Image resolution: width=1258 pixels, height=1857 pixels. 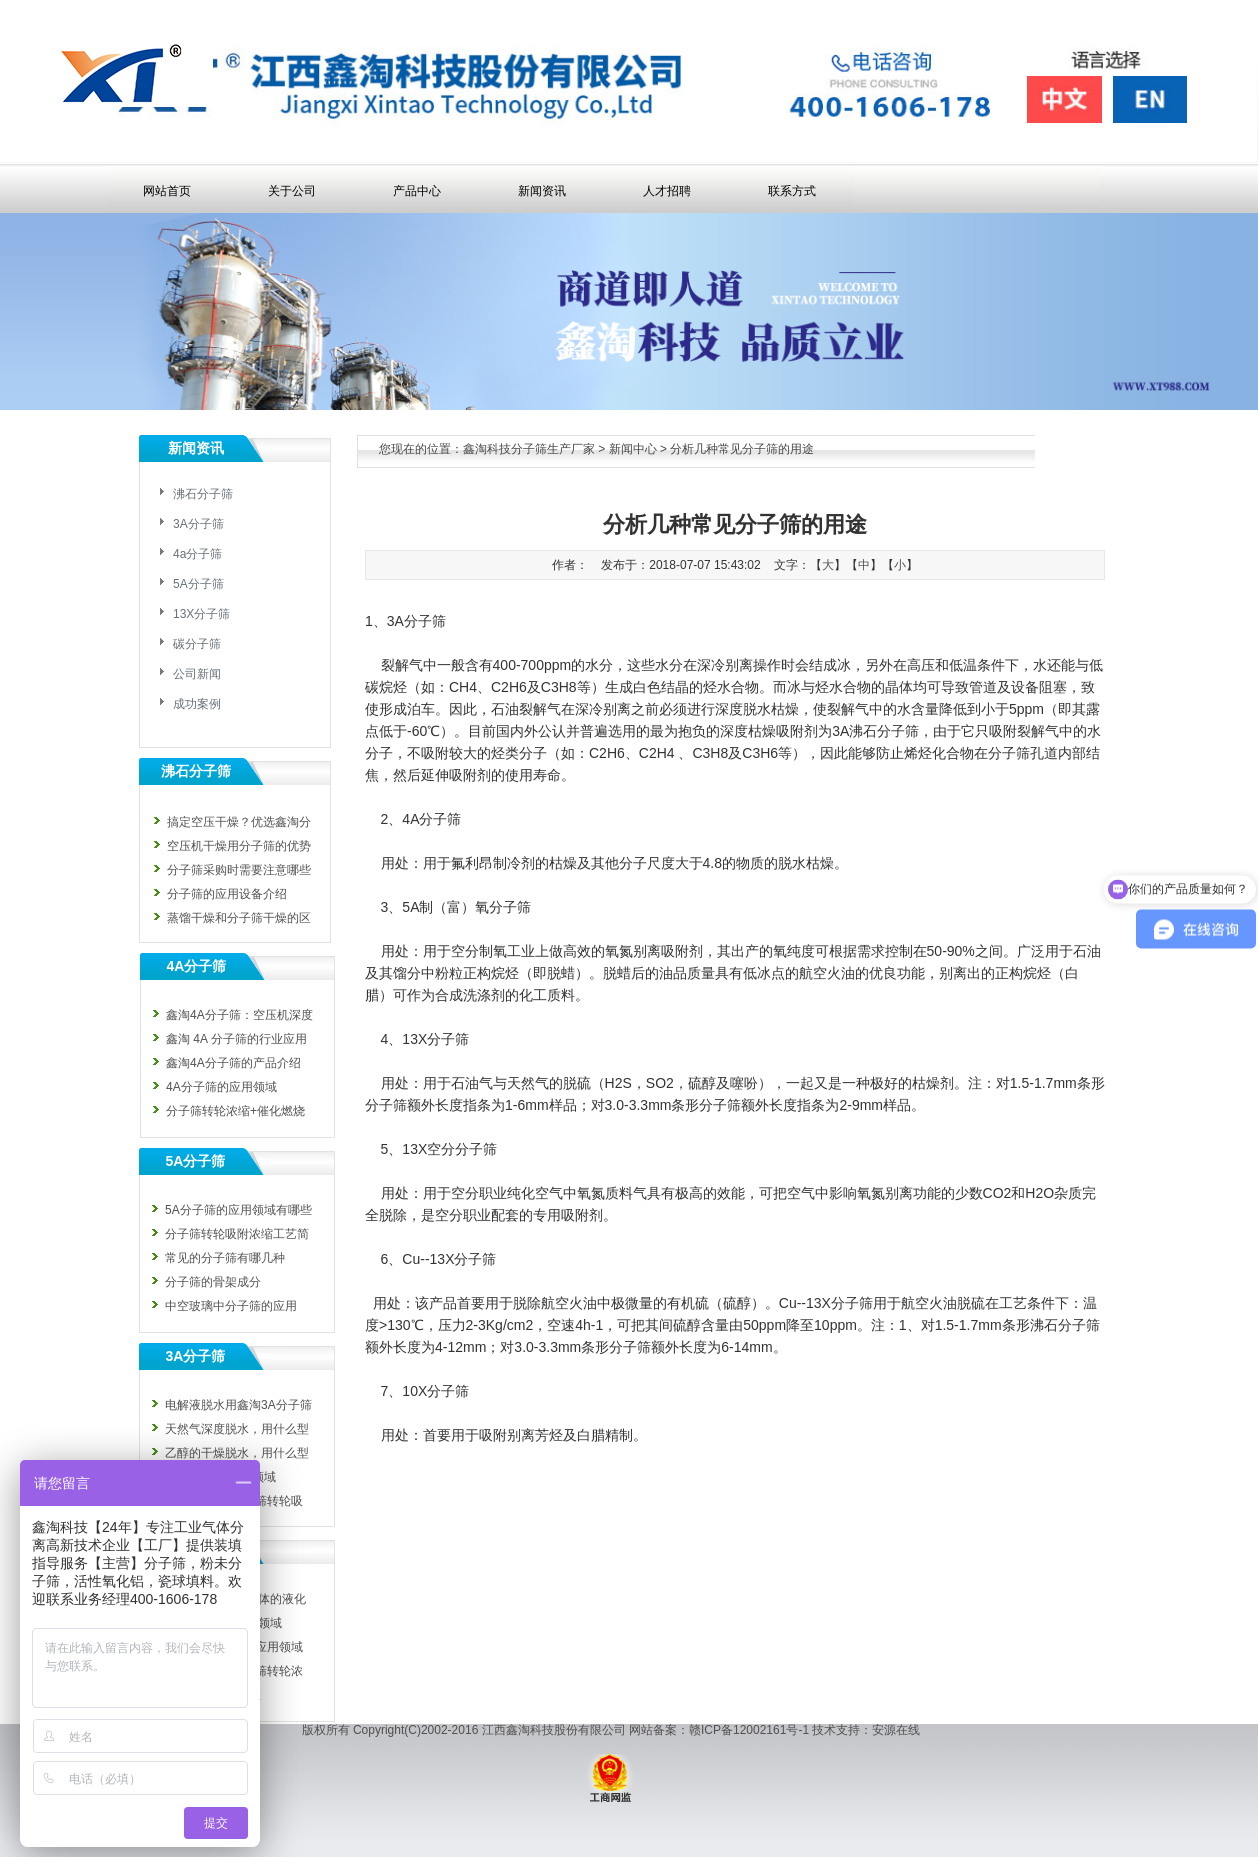 What do you see at coordinates (239, 870) in the screenshot?
I see `分子筛采购时需要注意哪些` at bounding box center [239, 870].